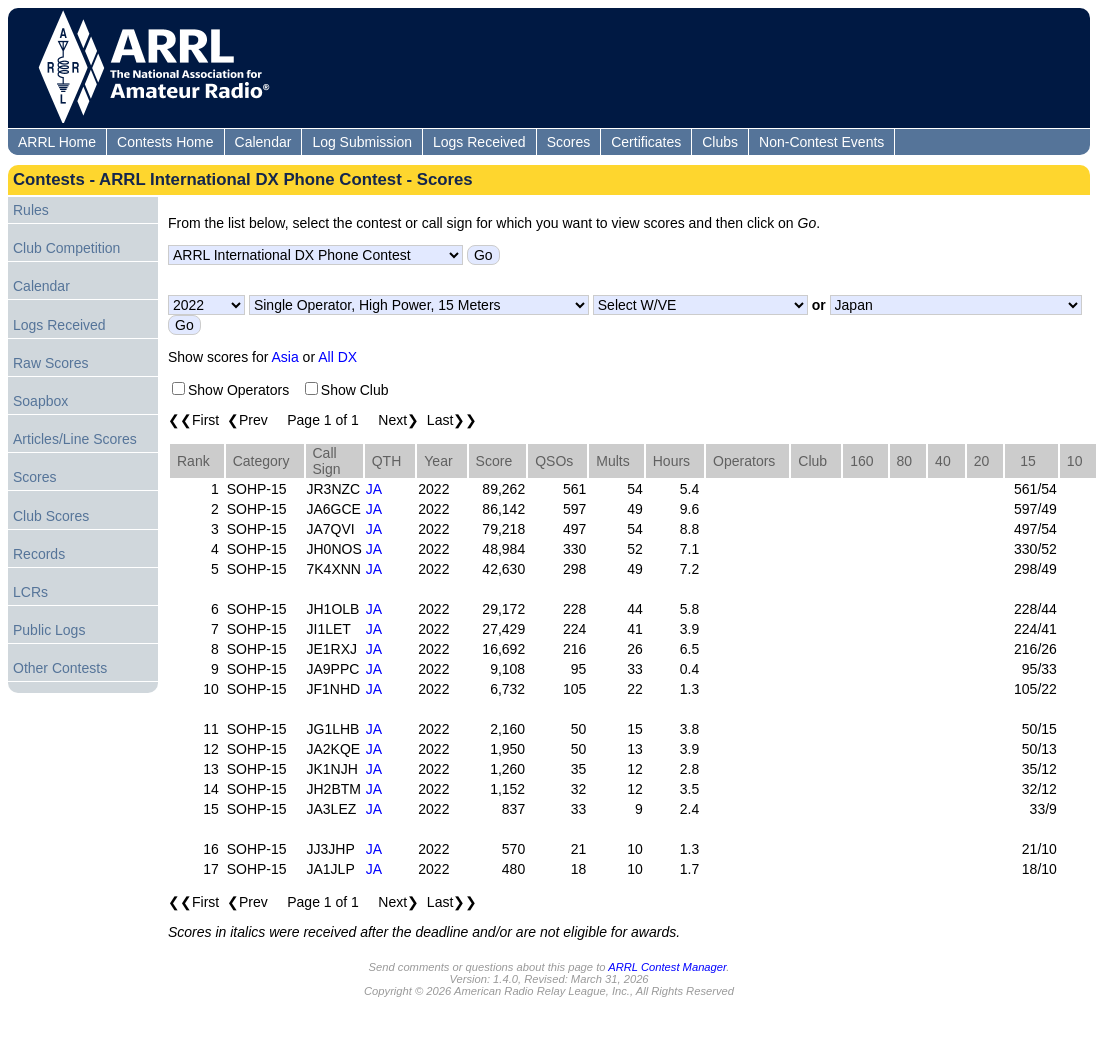 Image resolution: width=1098 pixels, height=1052 pixels. What do you see at coordinates (57, 142) in the screenshot?
I see `ARRL Home` at bounding box center [57, 142].